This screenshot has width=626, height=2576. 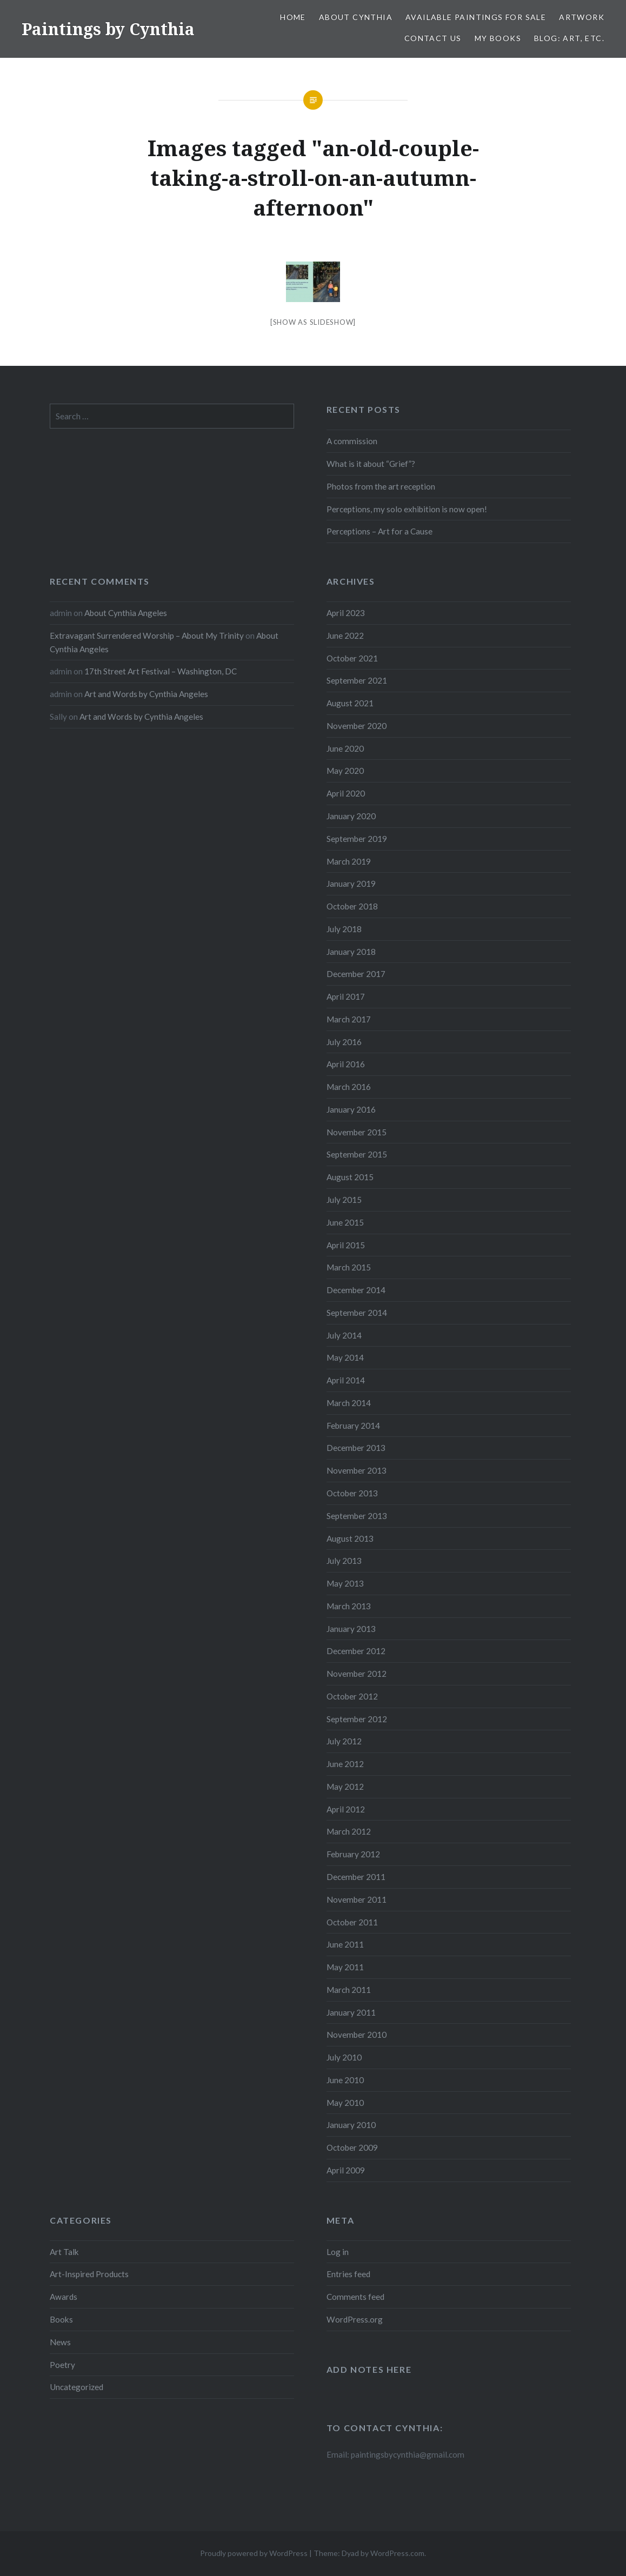 What do you see at coordinates (569, 38) in the screenshot?
I see `Blog: Art, etc.` at bounding box center [569, 38].